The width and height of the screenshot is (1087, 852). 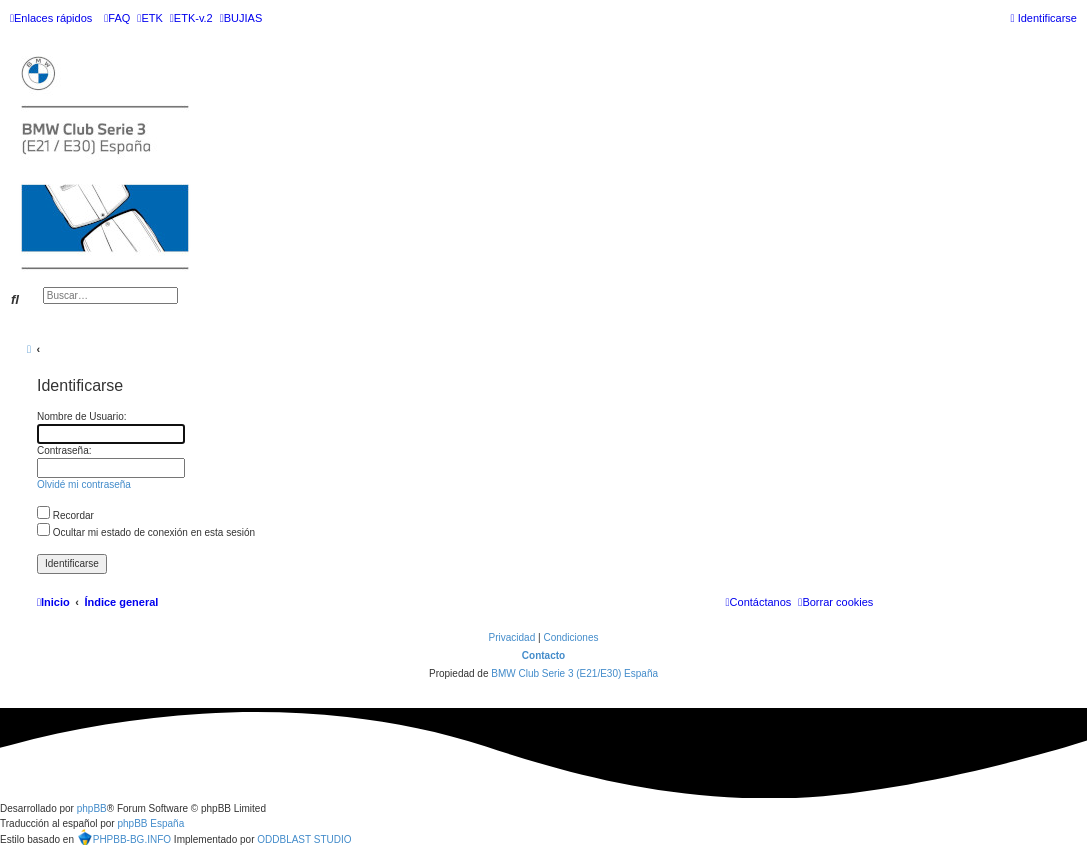 What do you see at coordinates (304, 839) in the screenshot?
I see `ODDBLAST STUDIO` at bounding box center [304, 839].